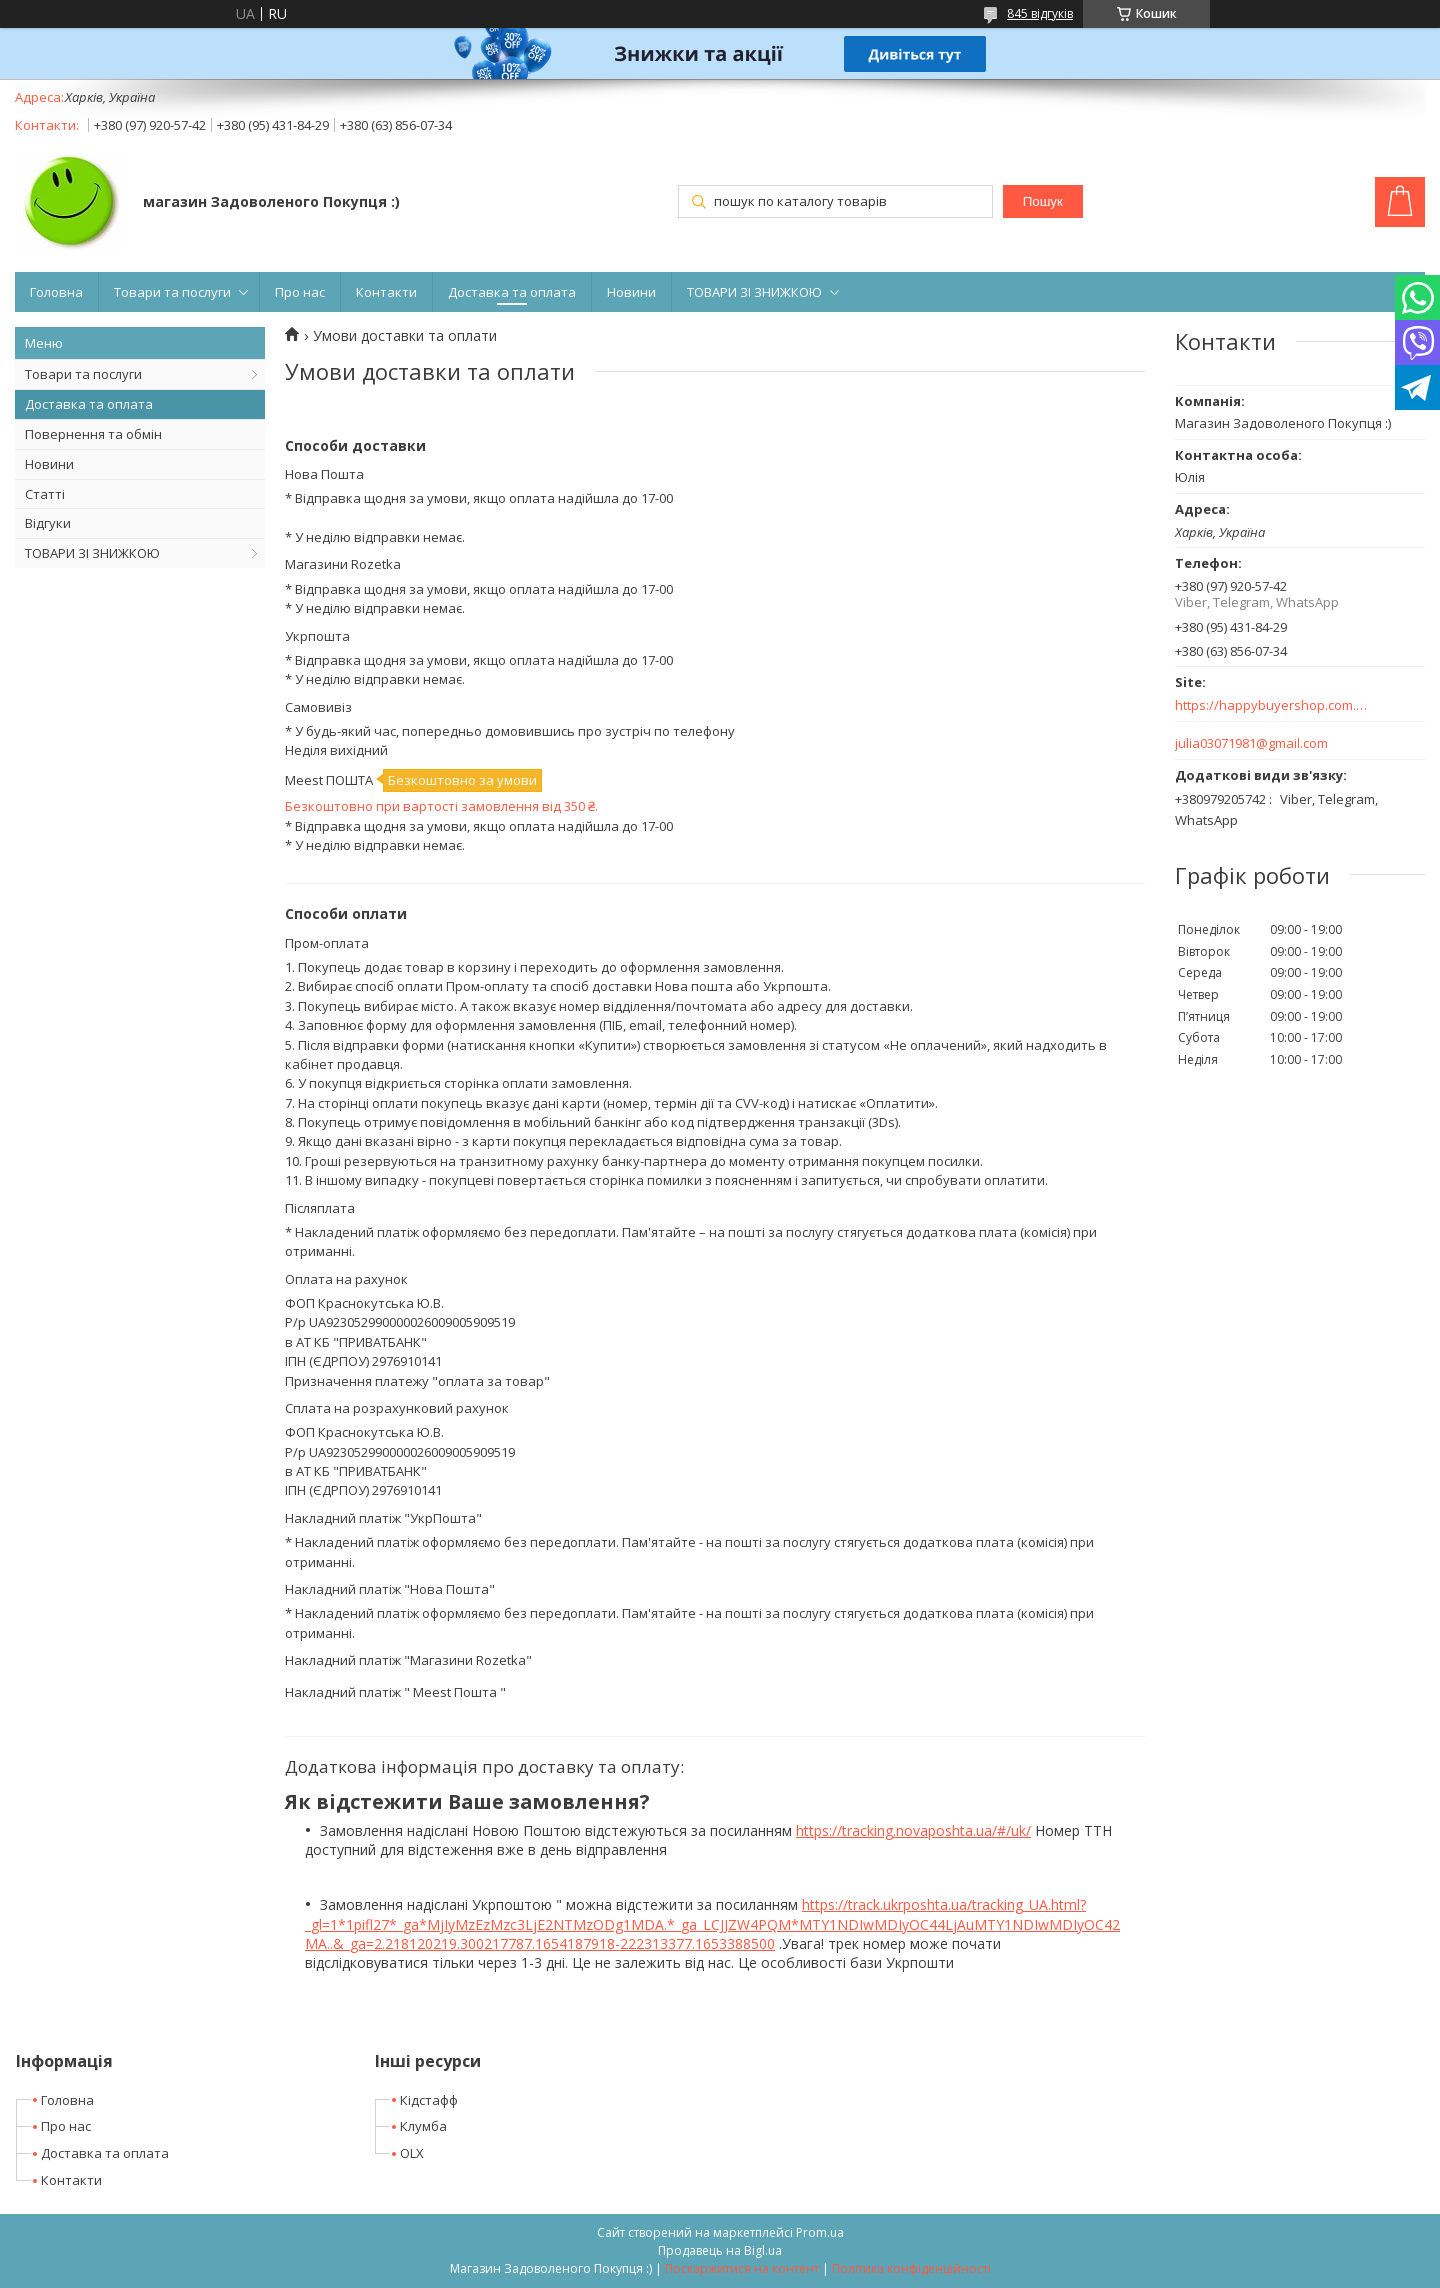 This screenshot has height=2288, width=1440. I want to click on Доставка та оплата, so click(512, 292).